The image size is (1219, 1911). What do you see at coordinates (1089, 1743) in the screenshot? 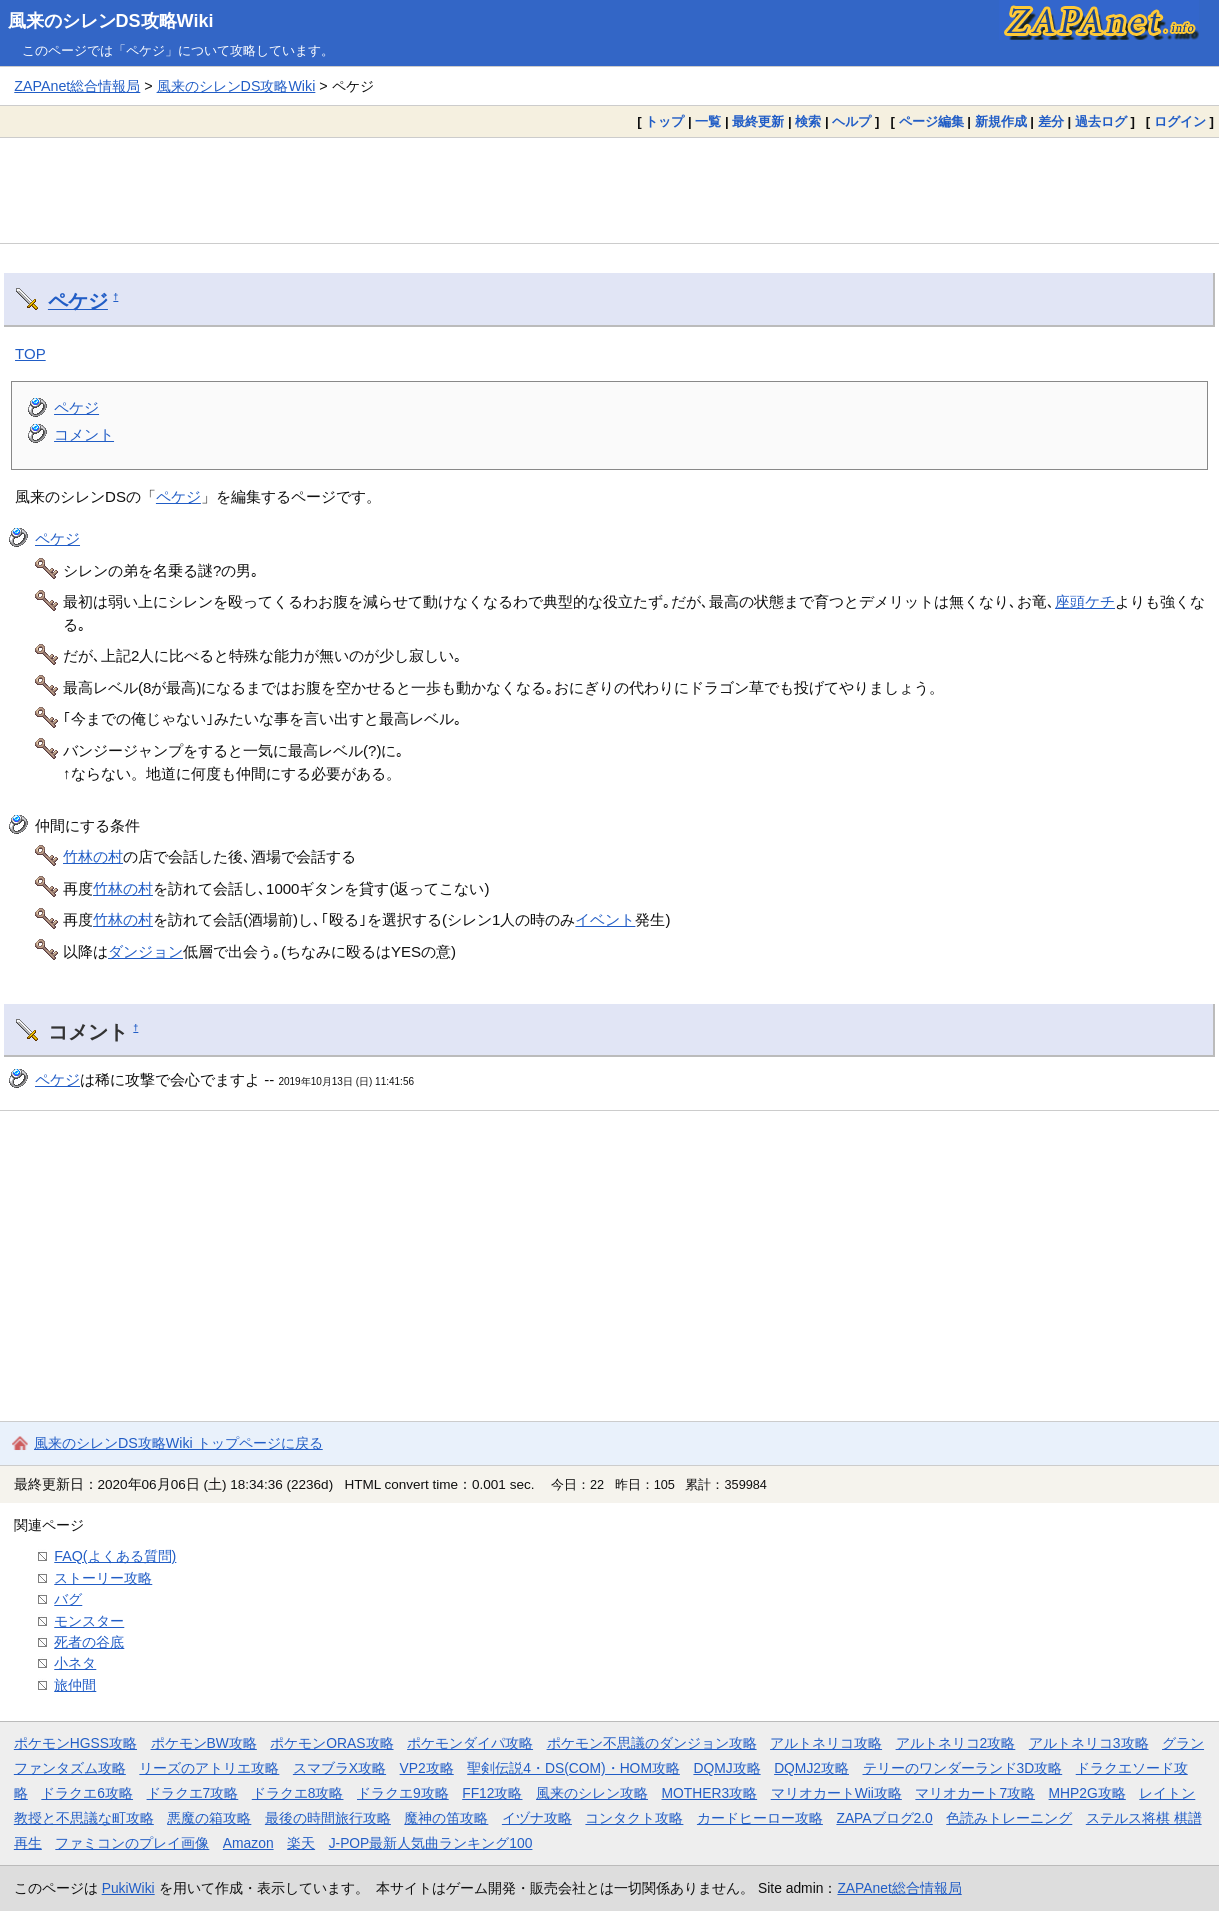
I see `アルトネリコ3攻略` at bounding box center [1089, 1743].